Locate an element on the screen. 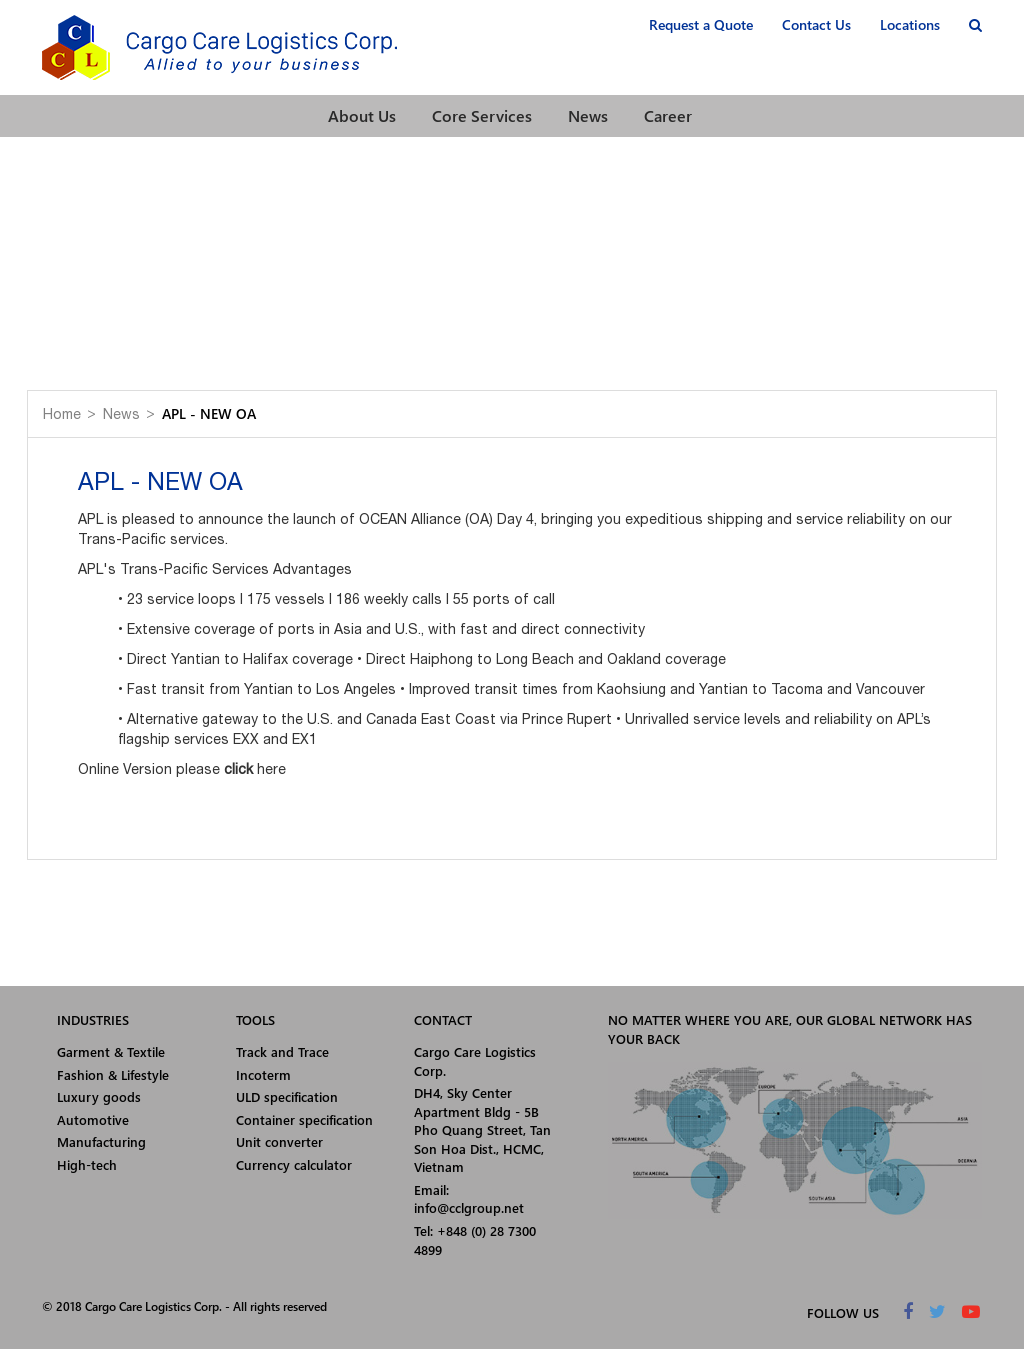  Unit converter is located at coordinates (279, 1141).